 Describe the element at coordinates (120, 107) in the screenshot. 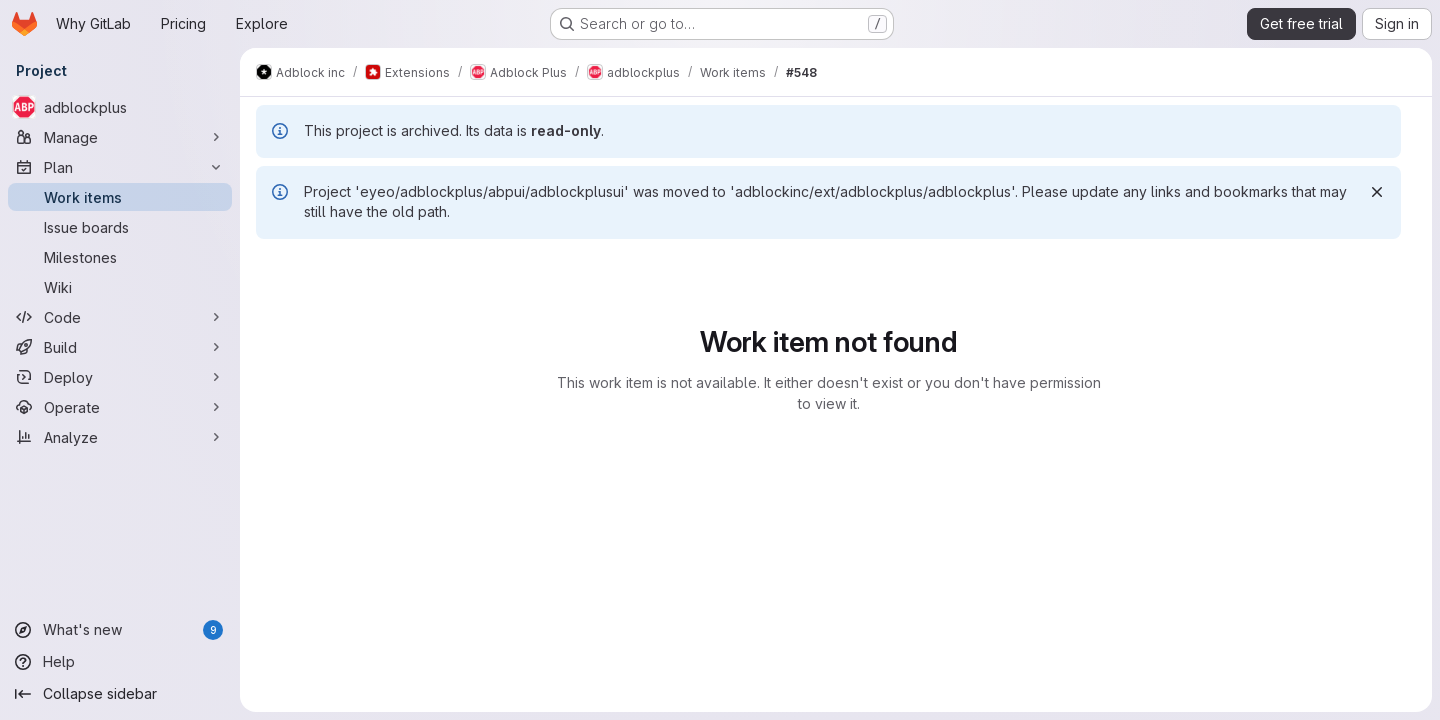

I see `[adblockplus]` at that location.